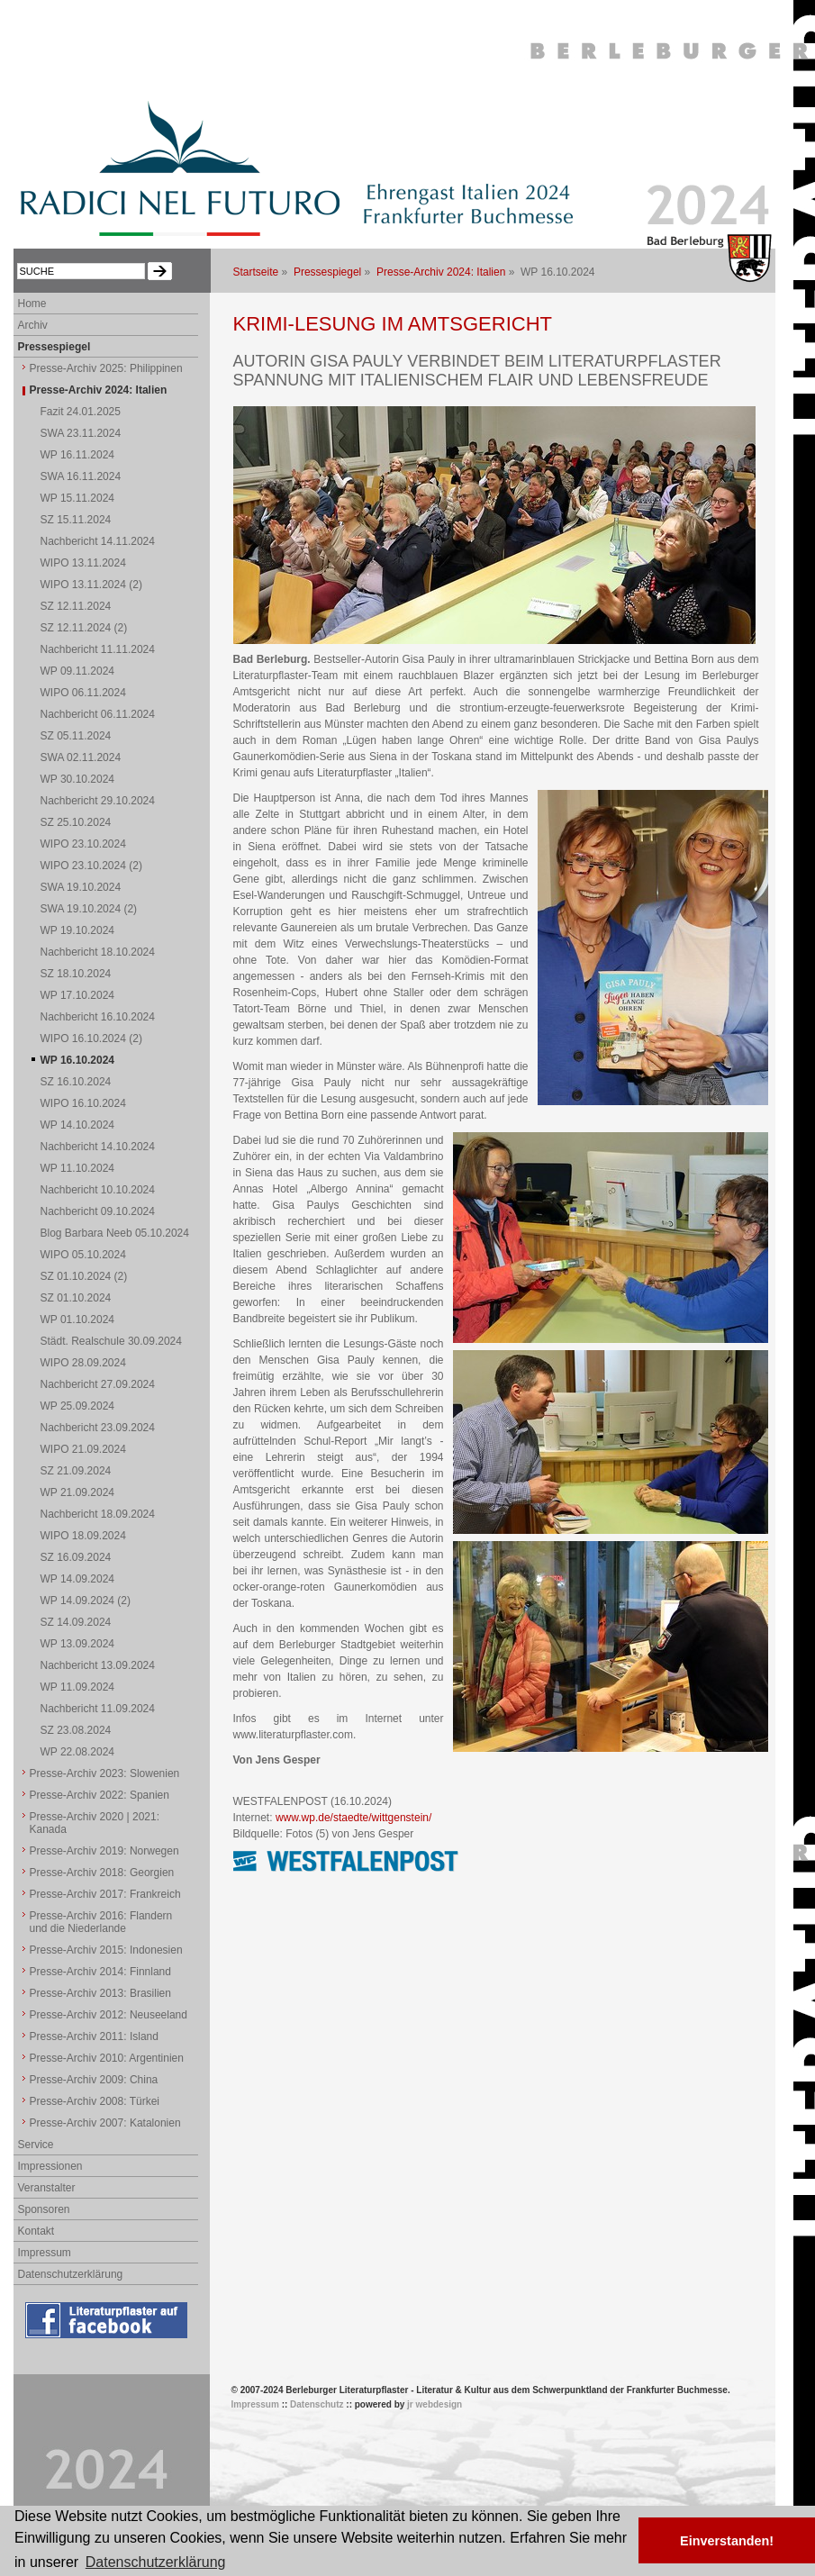 The height and width of the screenshot is (2576, 815). I want to click on Nachbericht 09.10.2024, so click(98, 1211).